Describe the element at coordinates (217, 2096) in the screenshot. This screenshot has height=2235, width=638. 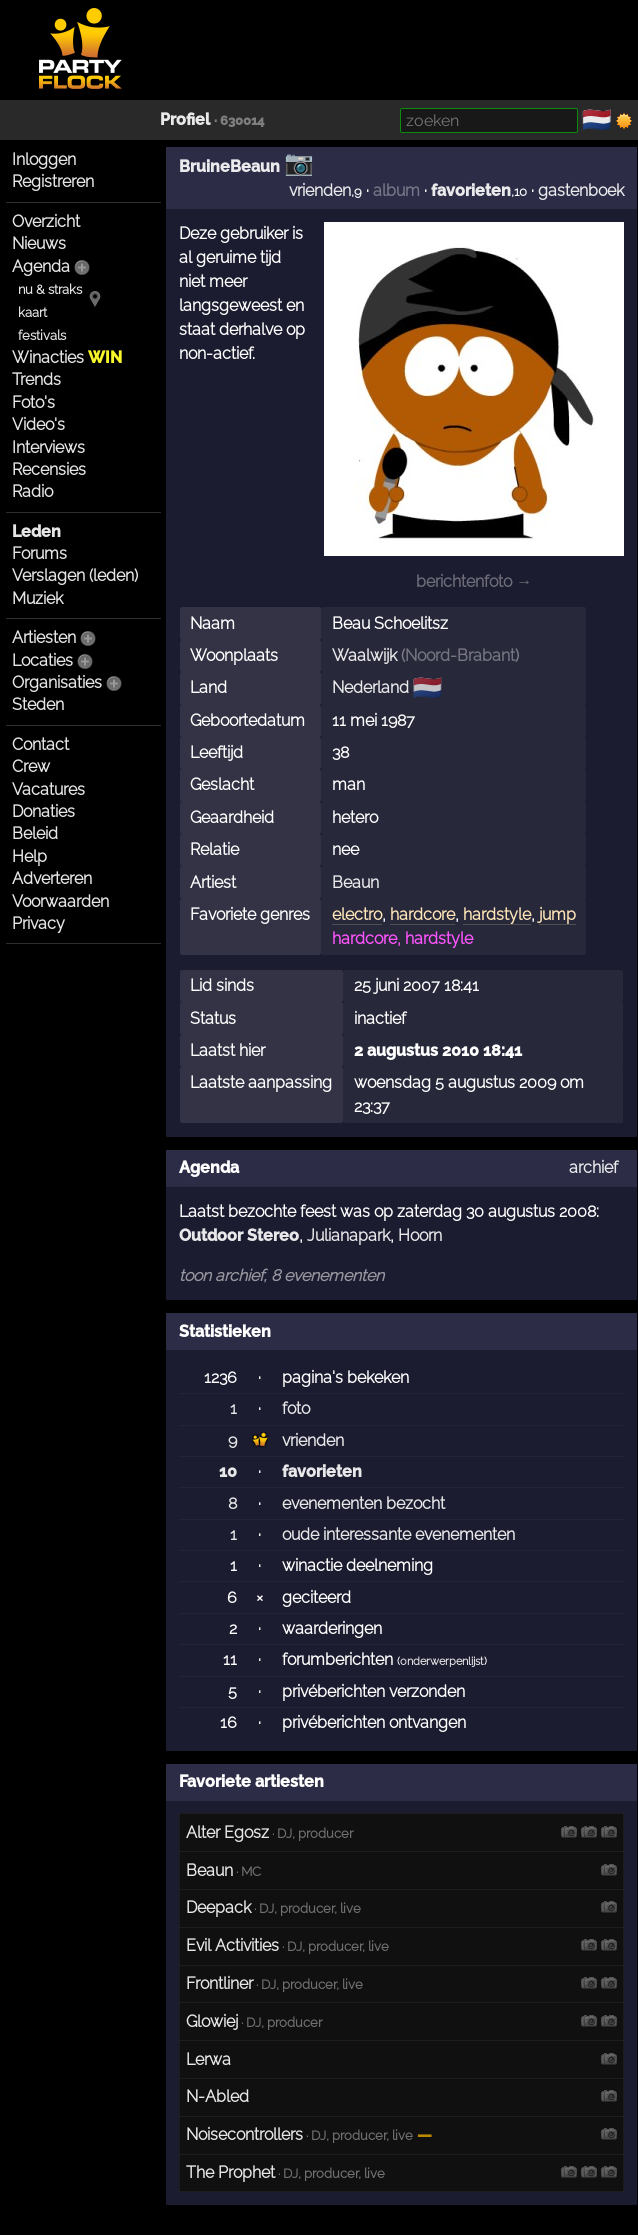
I see `N-Abled` at that location.